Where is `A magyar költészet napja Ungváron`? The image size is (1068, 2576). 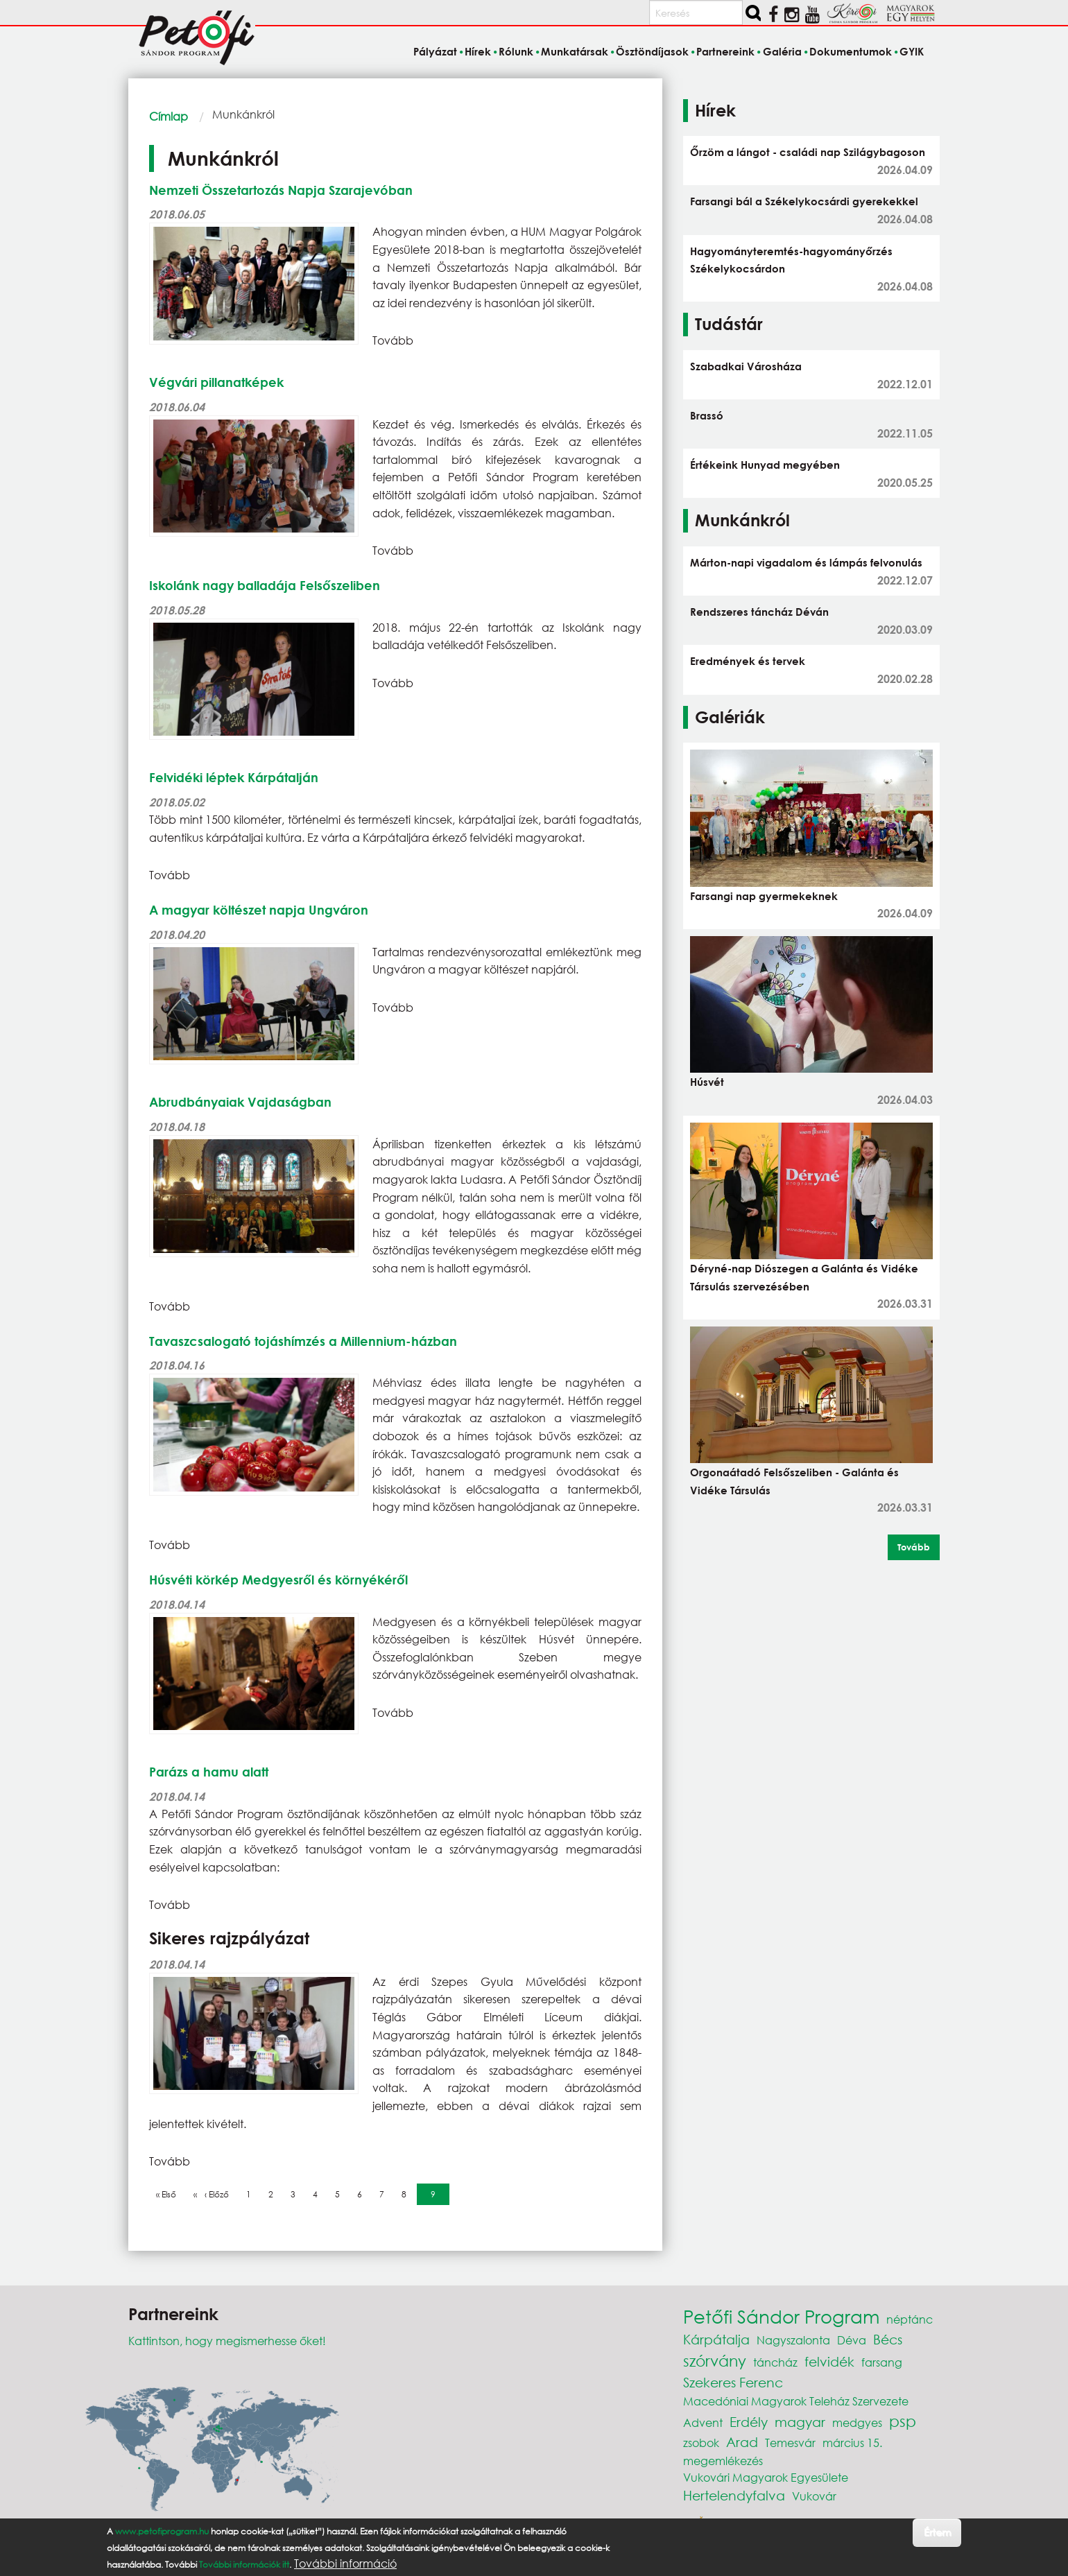 A magyar költészet napja Ungváron is located at coordinates (258, 909).